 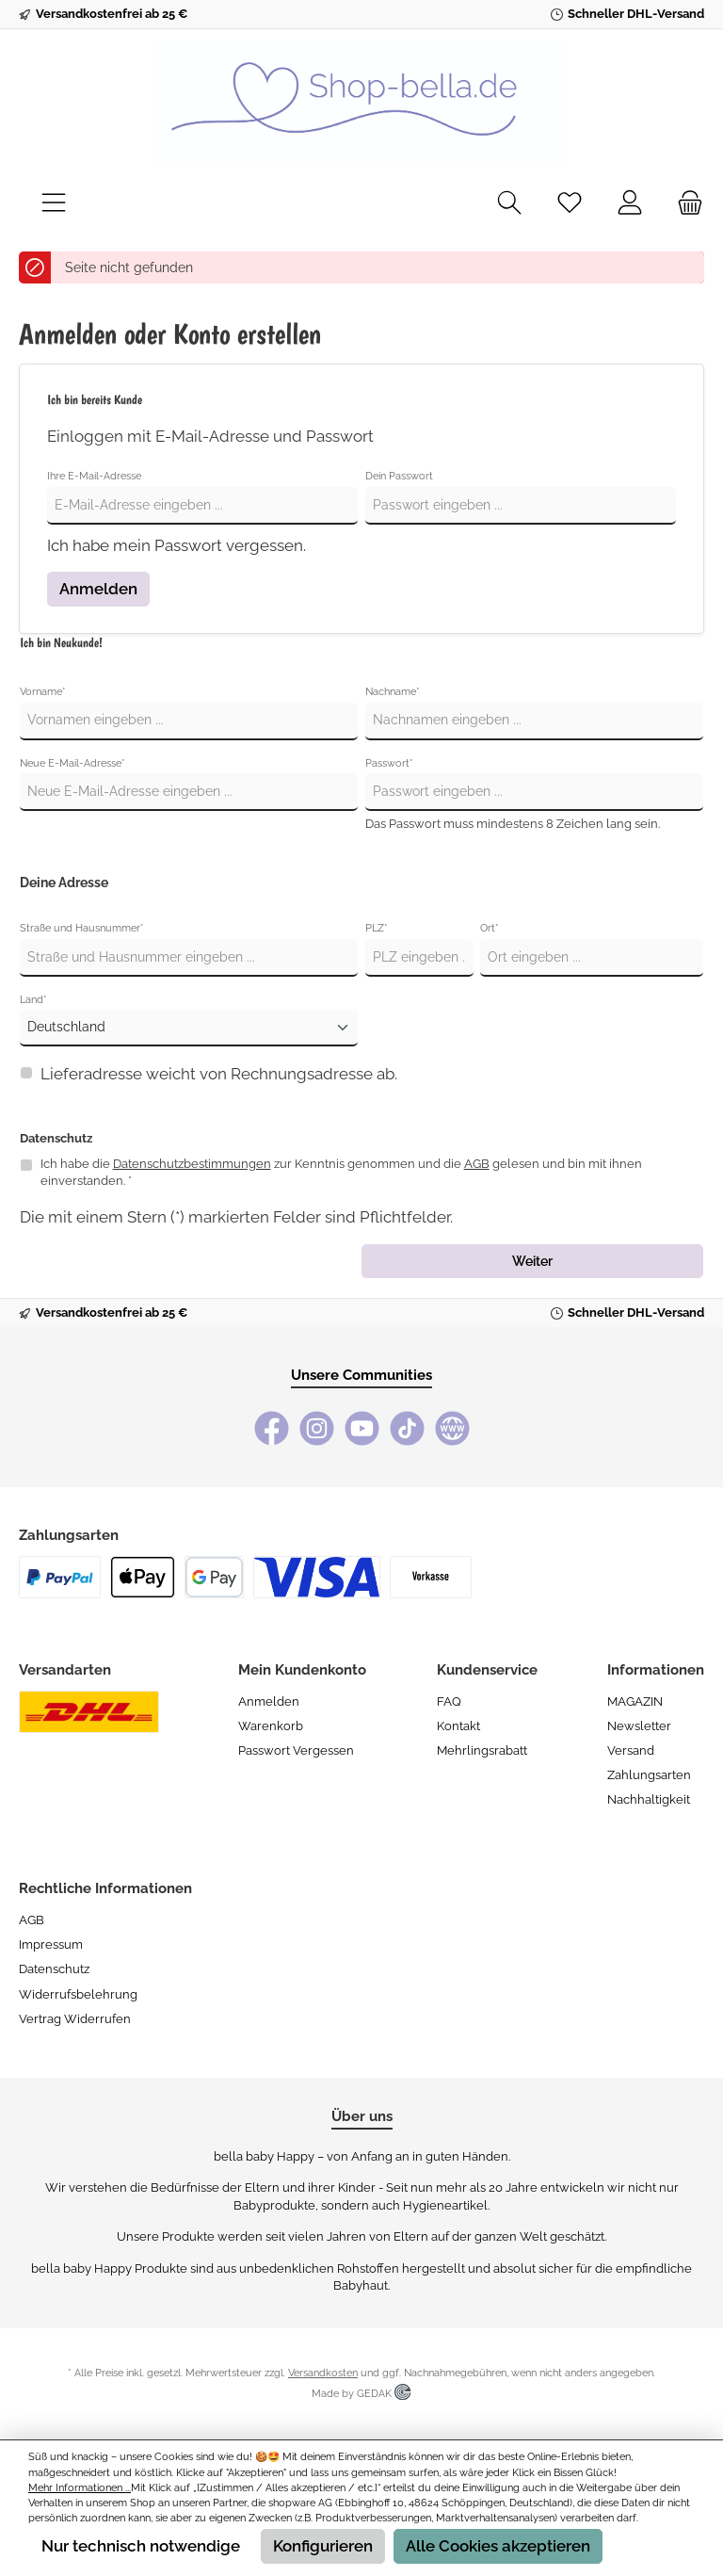 What do you see at coordinates (639, 1726) in the screenshot?
I see `Newsletter` at bounding box center [639, 1726].